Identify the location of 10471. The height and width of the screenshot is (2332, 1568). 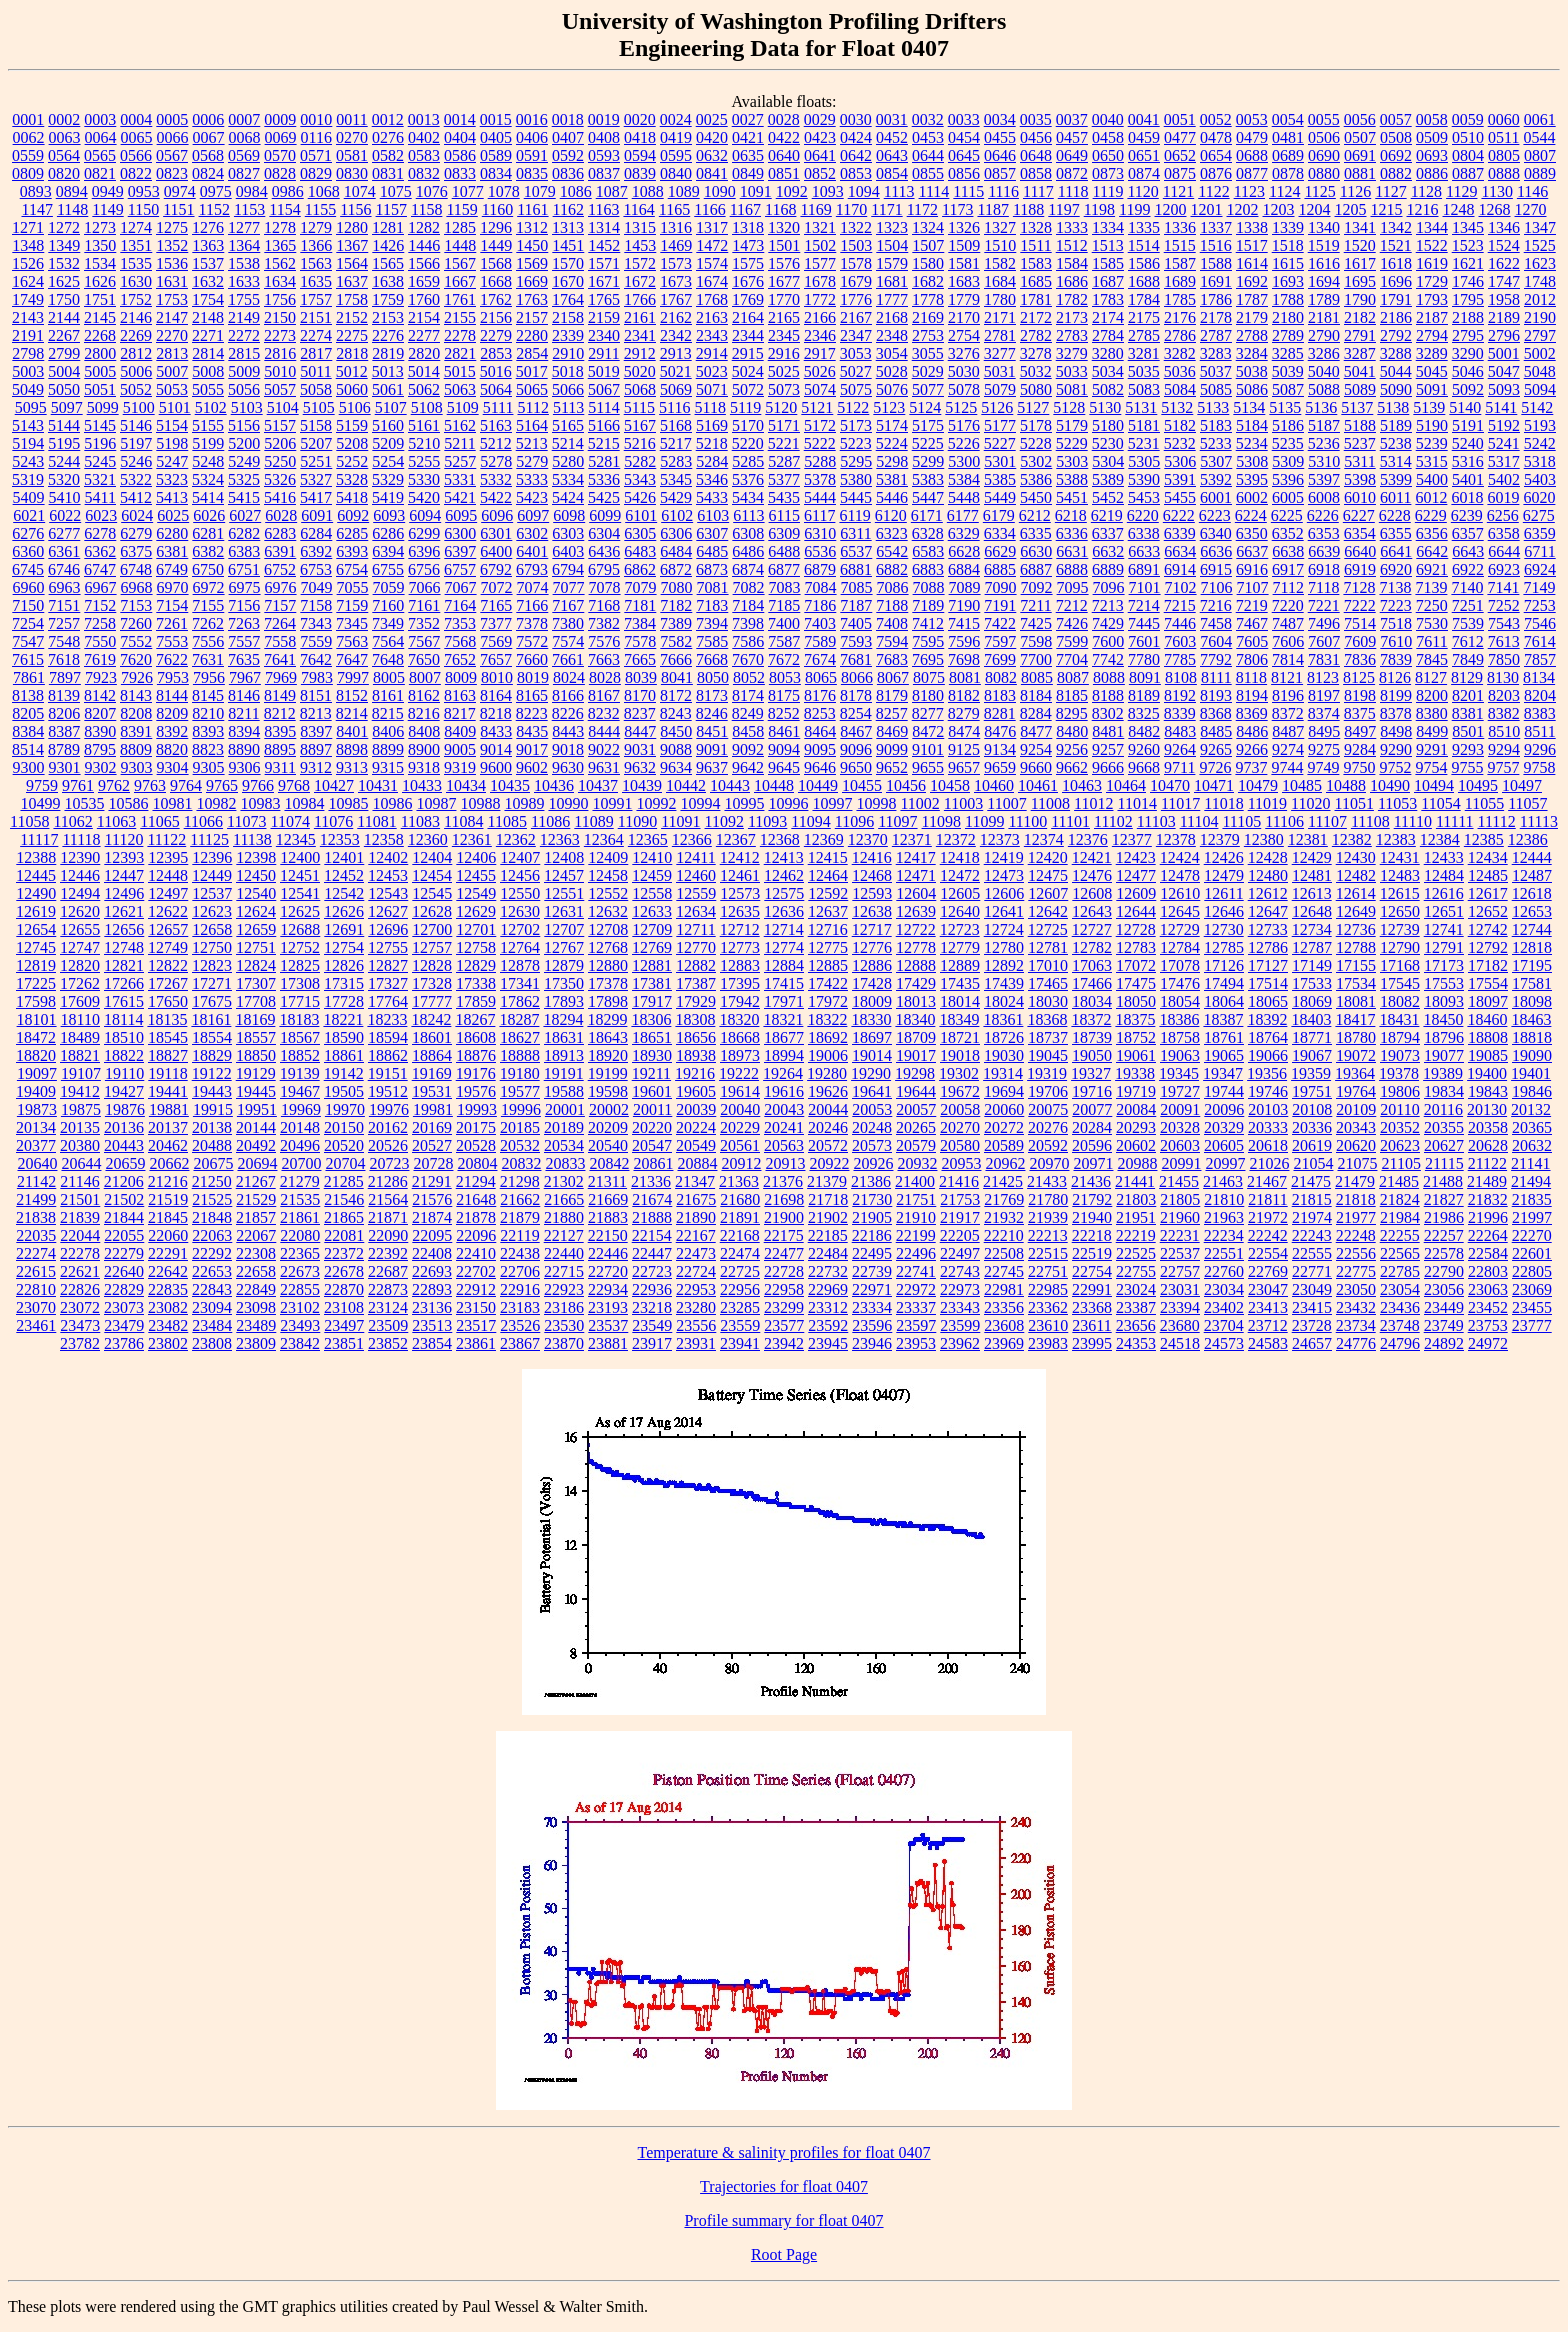
(1214, 785).